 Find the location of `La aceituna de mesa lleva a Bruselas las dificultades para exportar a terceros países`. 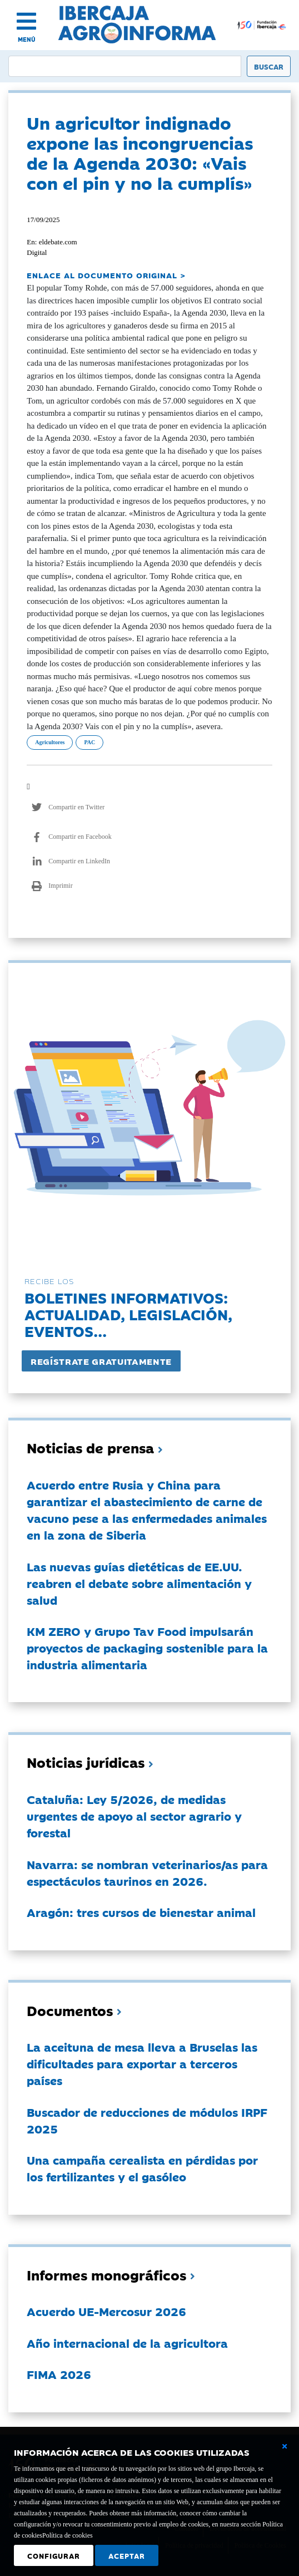

La aceituna de mesa lleva a Bruselas las dificultades para exportar a terceros países is located at coordinates (142, 2063).